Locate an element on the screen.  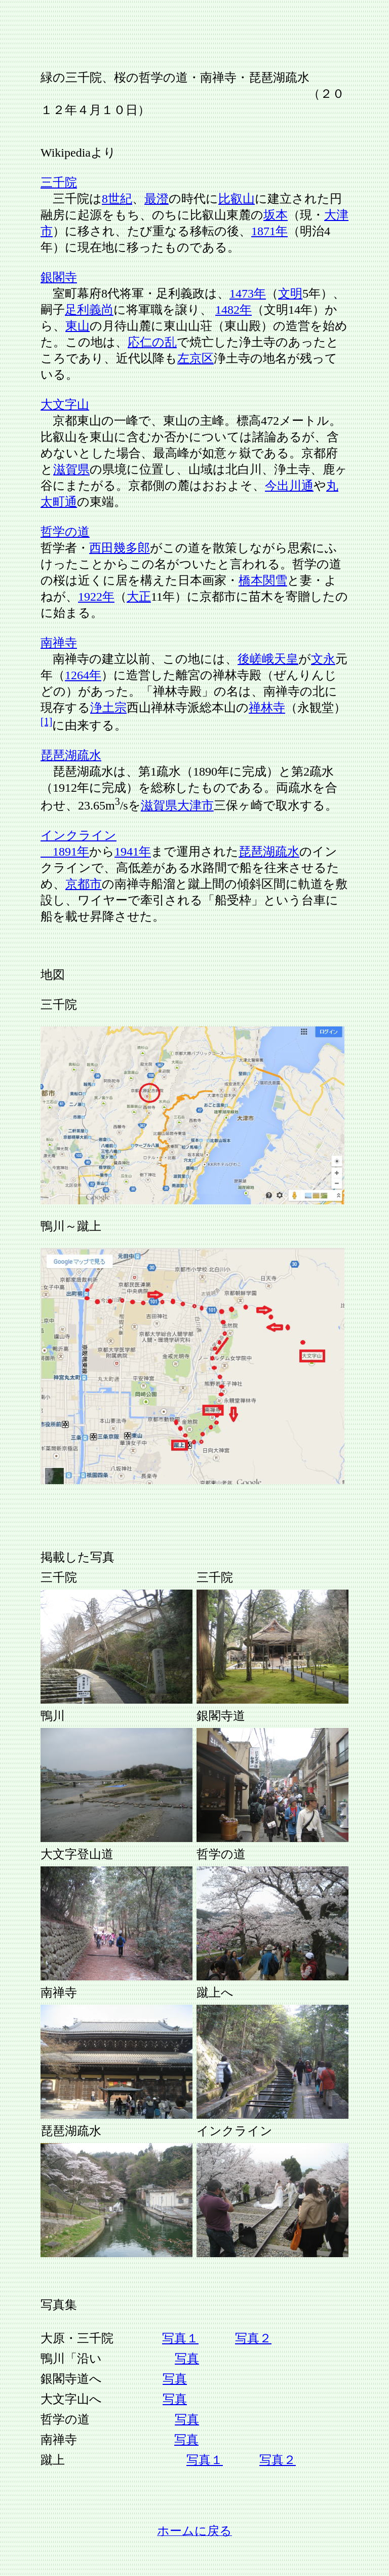
浄土宗 is located at coordinates (108, 707).